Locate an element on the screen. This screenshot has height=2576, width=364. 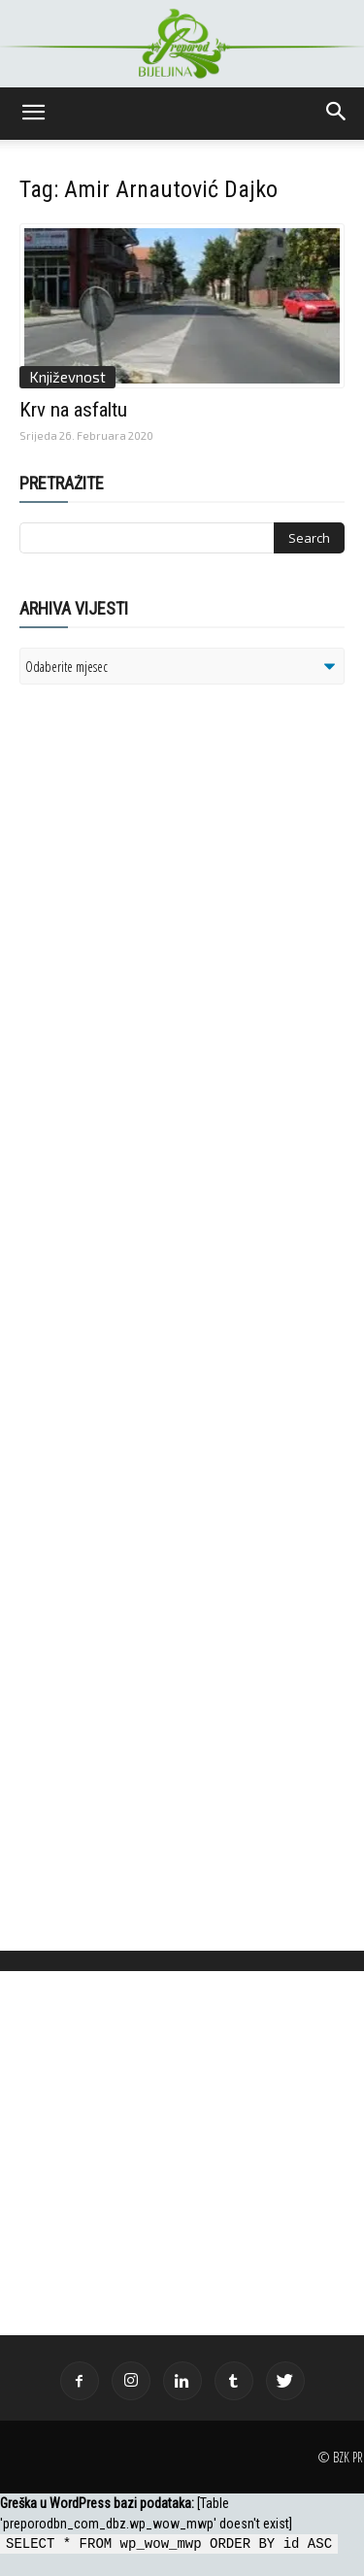
[Advertisement] is located at coordinates (169, 949).